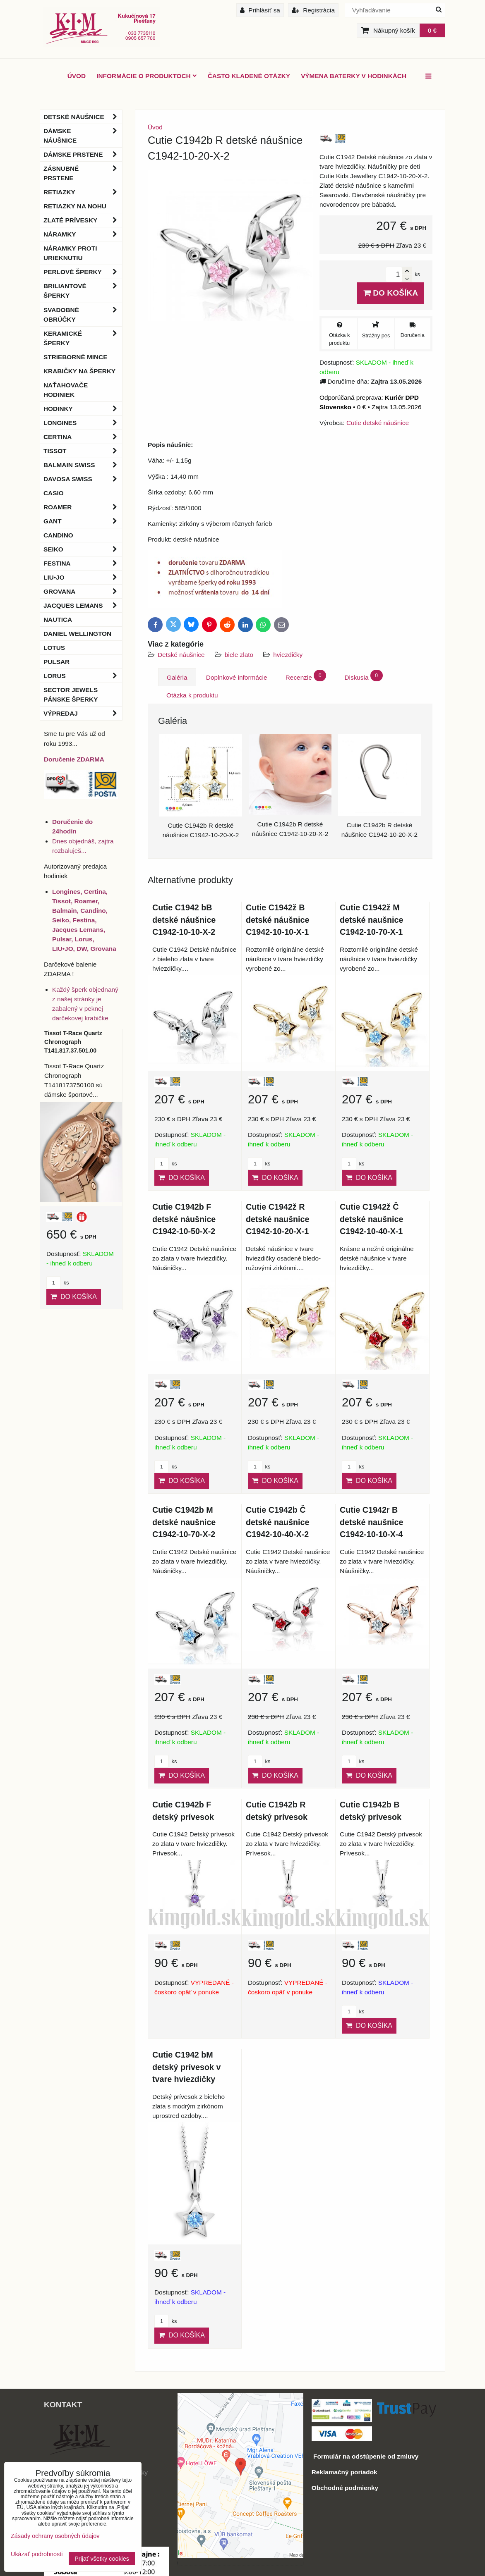  I want to click on Lotus, so click(54, 647).